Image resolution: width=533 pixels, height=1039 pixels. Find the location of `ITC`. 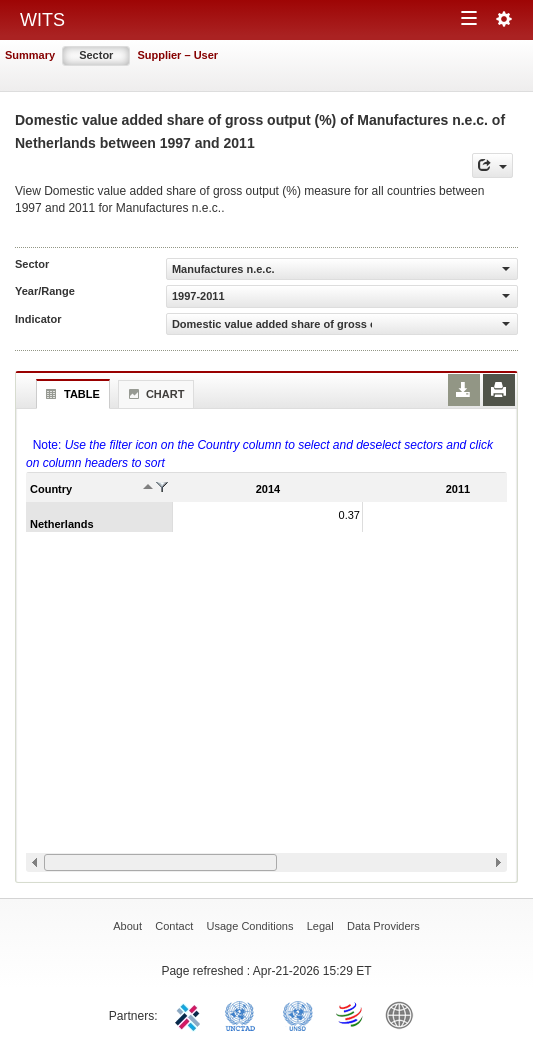

ITC is located at coordinates (191, 1014).